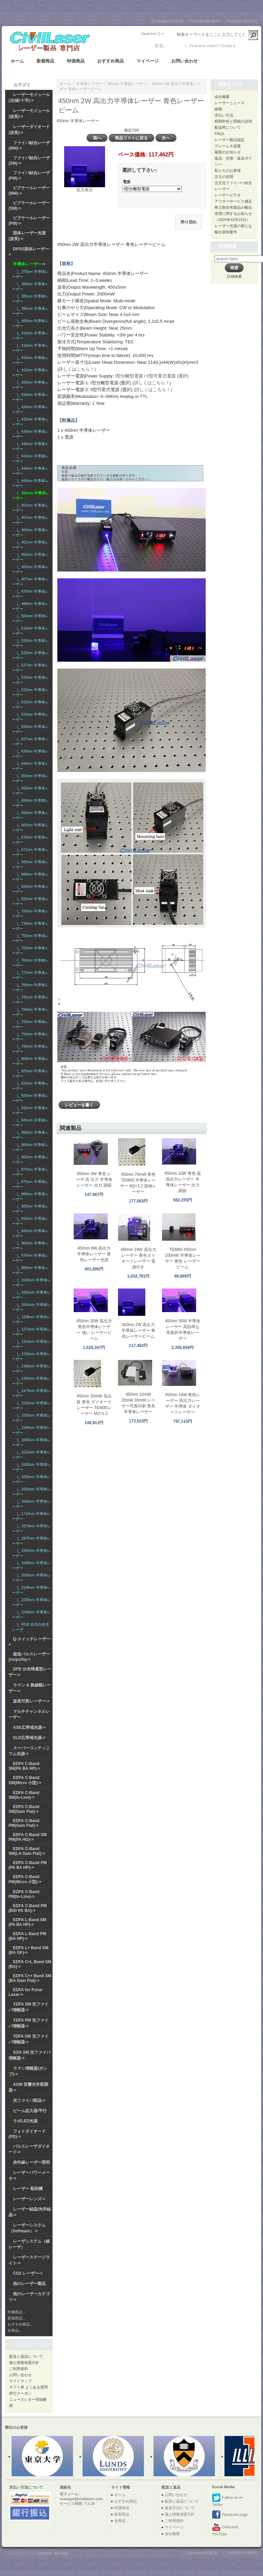  I want to click on クレーム＆提案, so click(228, 146).